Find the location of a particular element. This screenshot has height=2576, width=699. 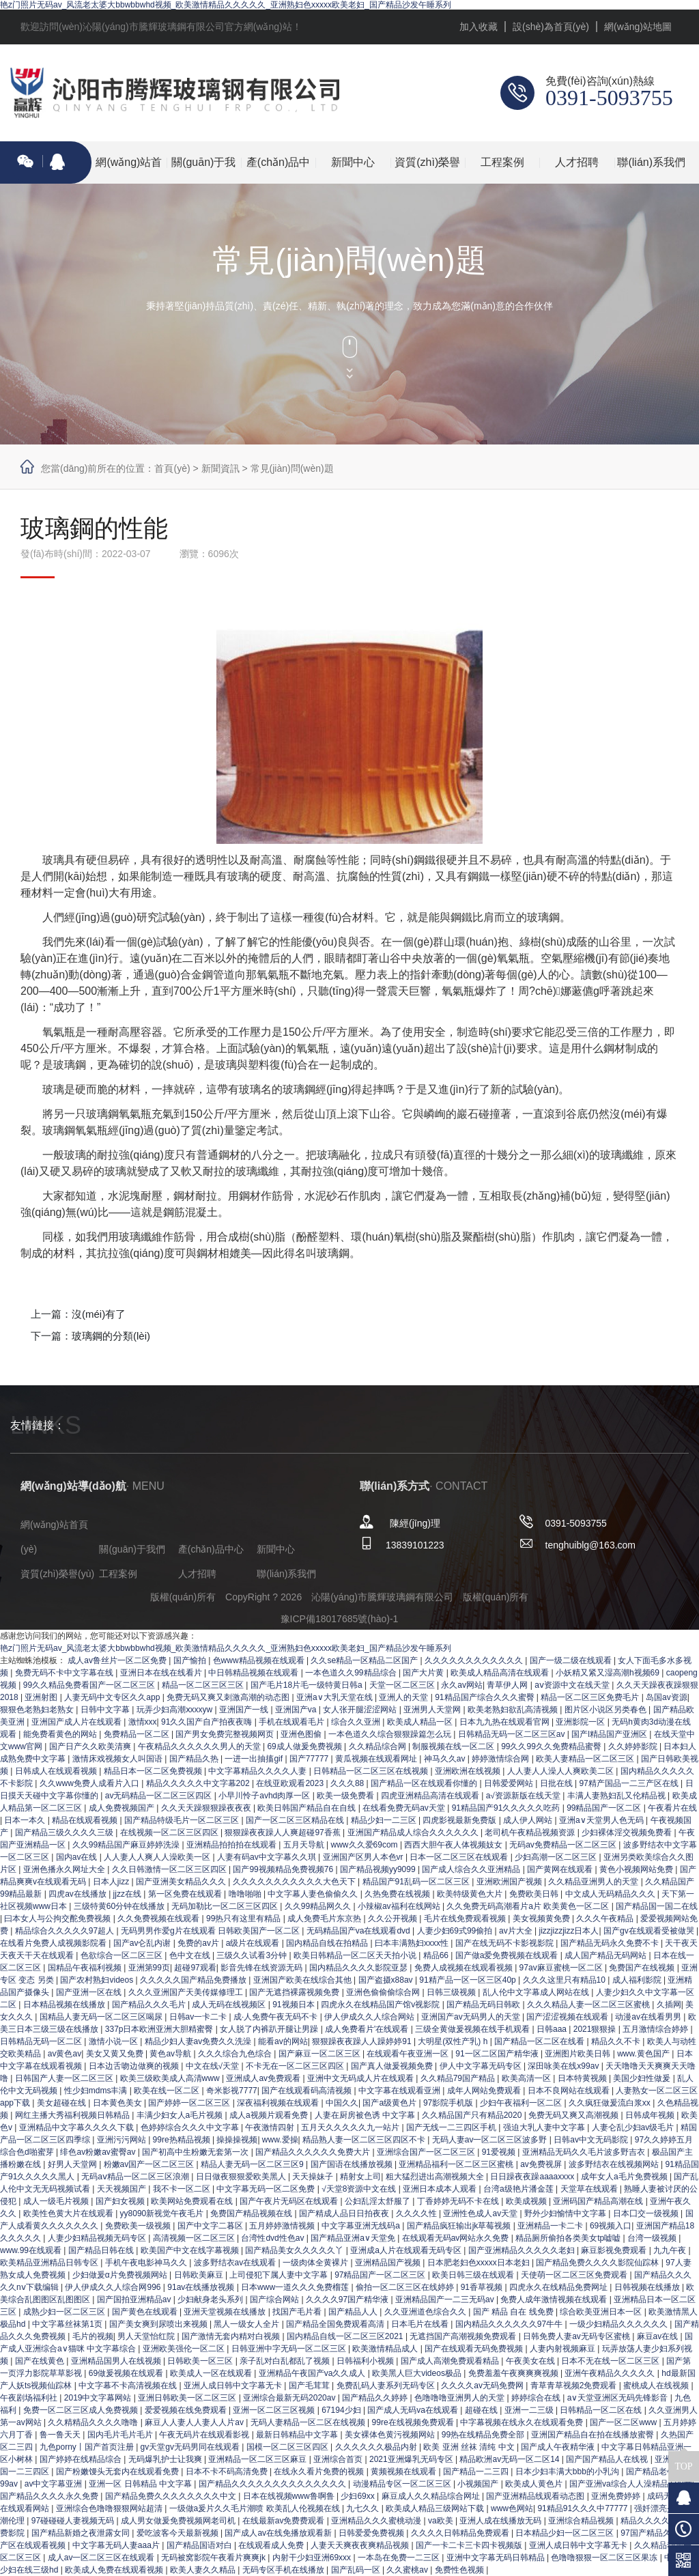

麻豆影视免费观看 is located at coordinates (614, 2250).